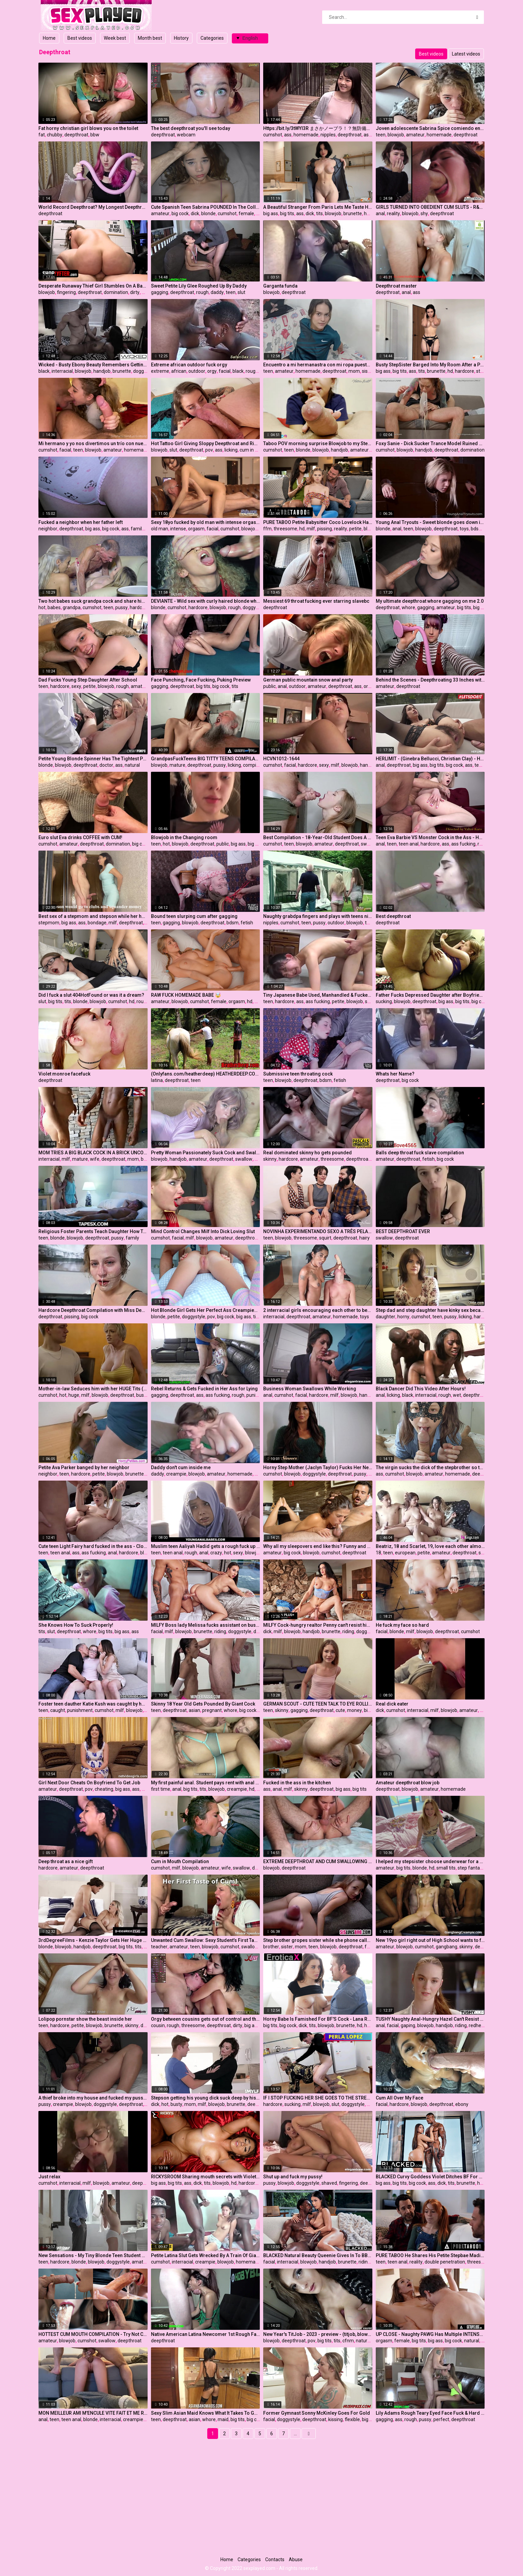 The height and width of the screenshot is (2576, 523). Describe the element at coordinates (132, 765) in the screenshot. I see `natural` at that location.